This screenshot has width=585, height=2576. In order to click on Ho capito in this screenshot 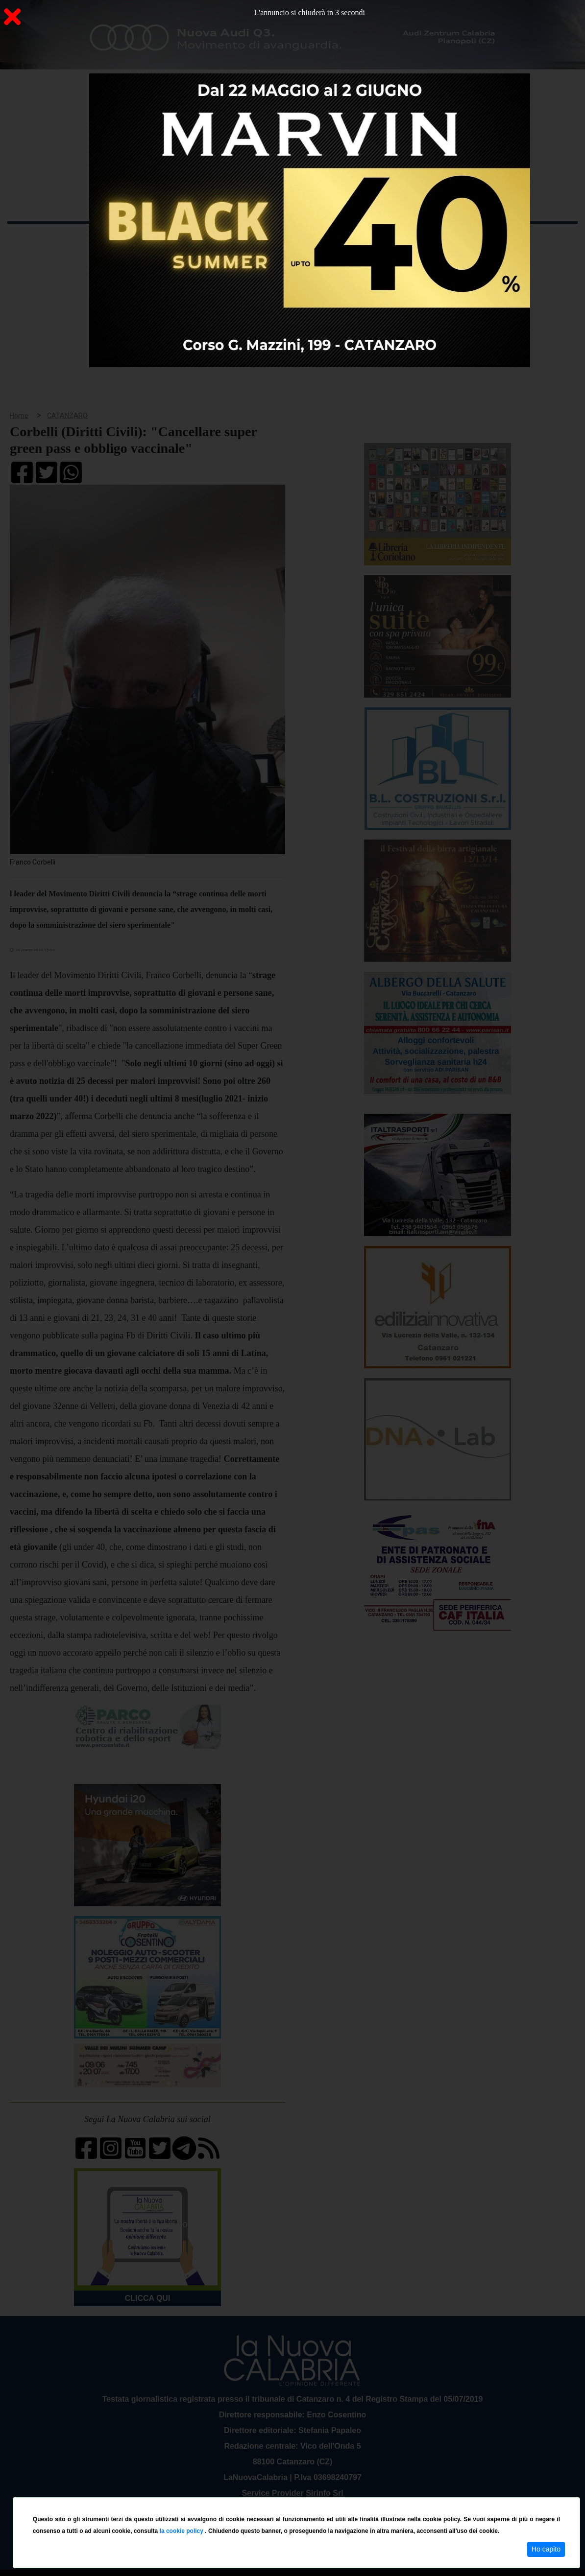, I will do `click(546, 2549)`.